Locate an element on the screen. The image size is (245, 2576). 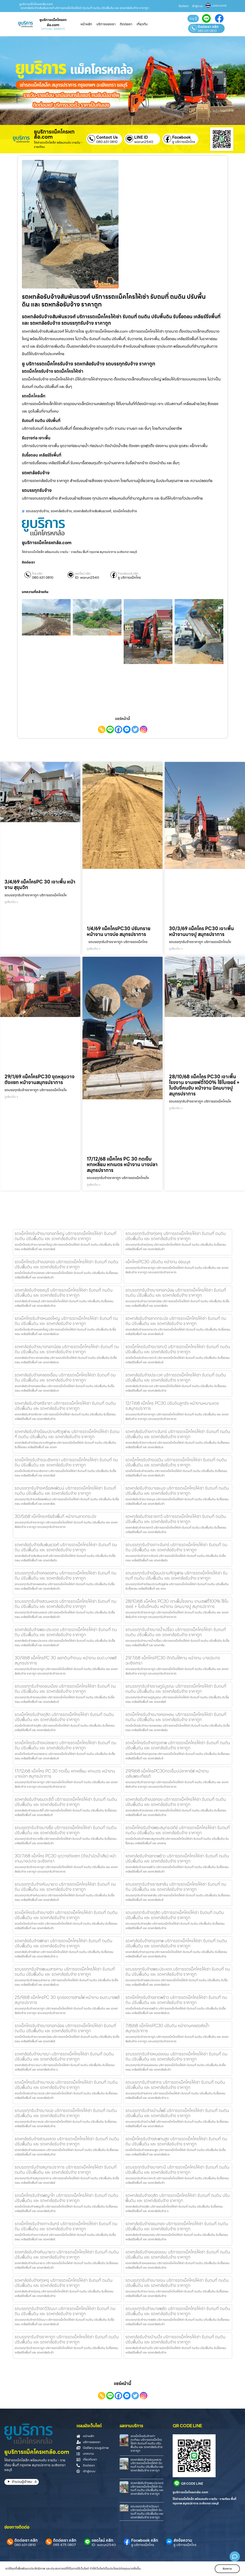
หน้าหลัก is located at coordinates (86, 24).